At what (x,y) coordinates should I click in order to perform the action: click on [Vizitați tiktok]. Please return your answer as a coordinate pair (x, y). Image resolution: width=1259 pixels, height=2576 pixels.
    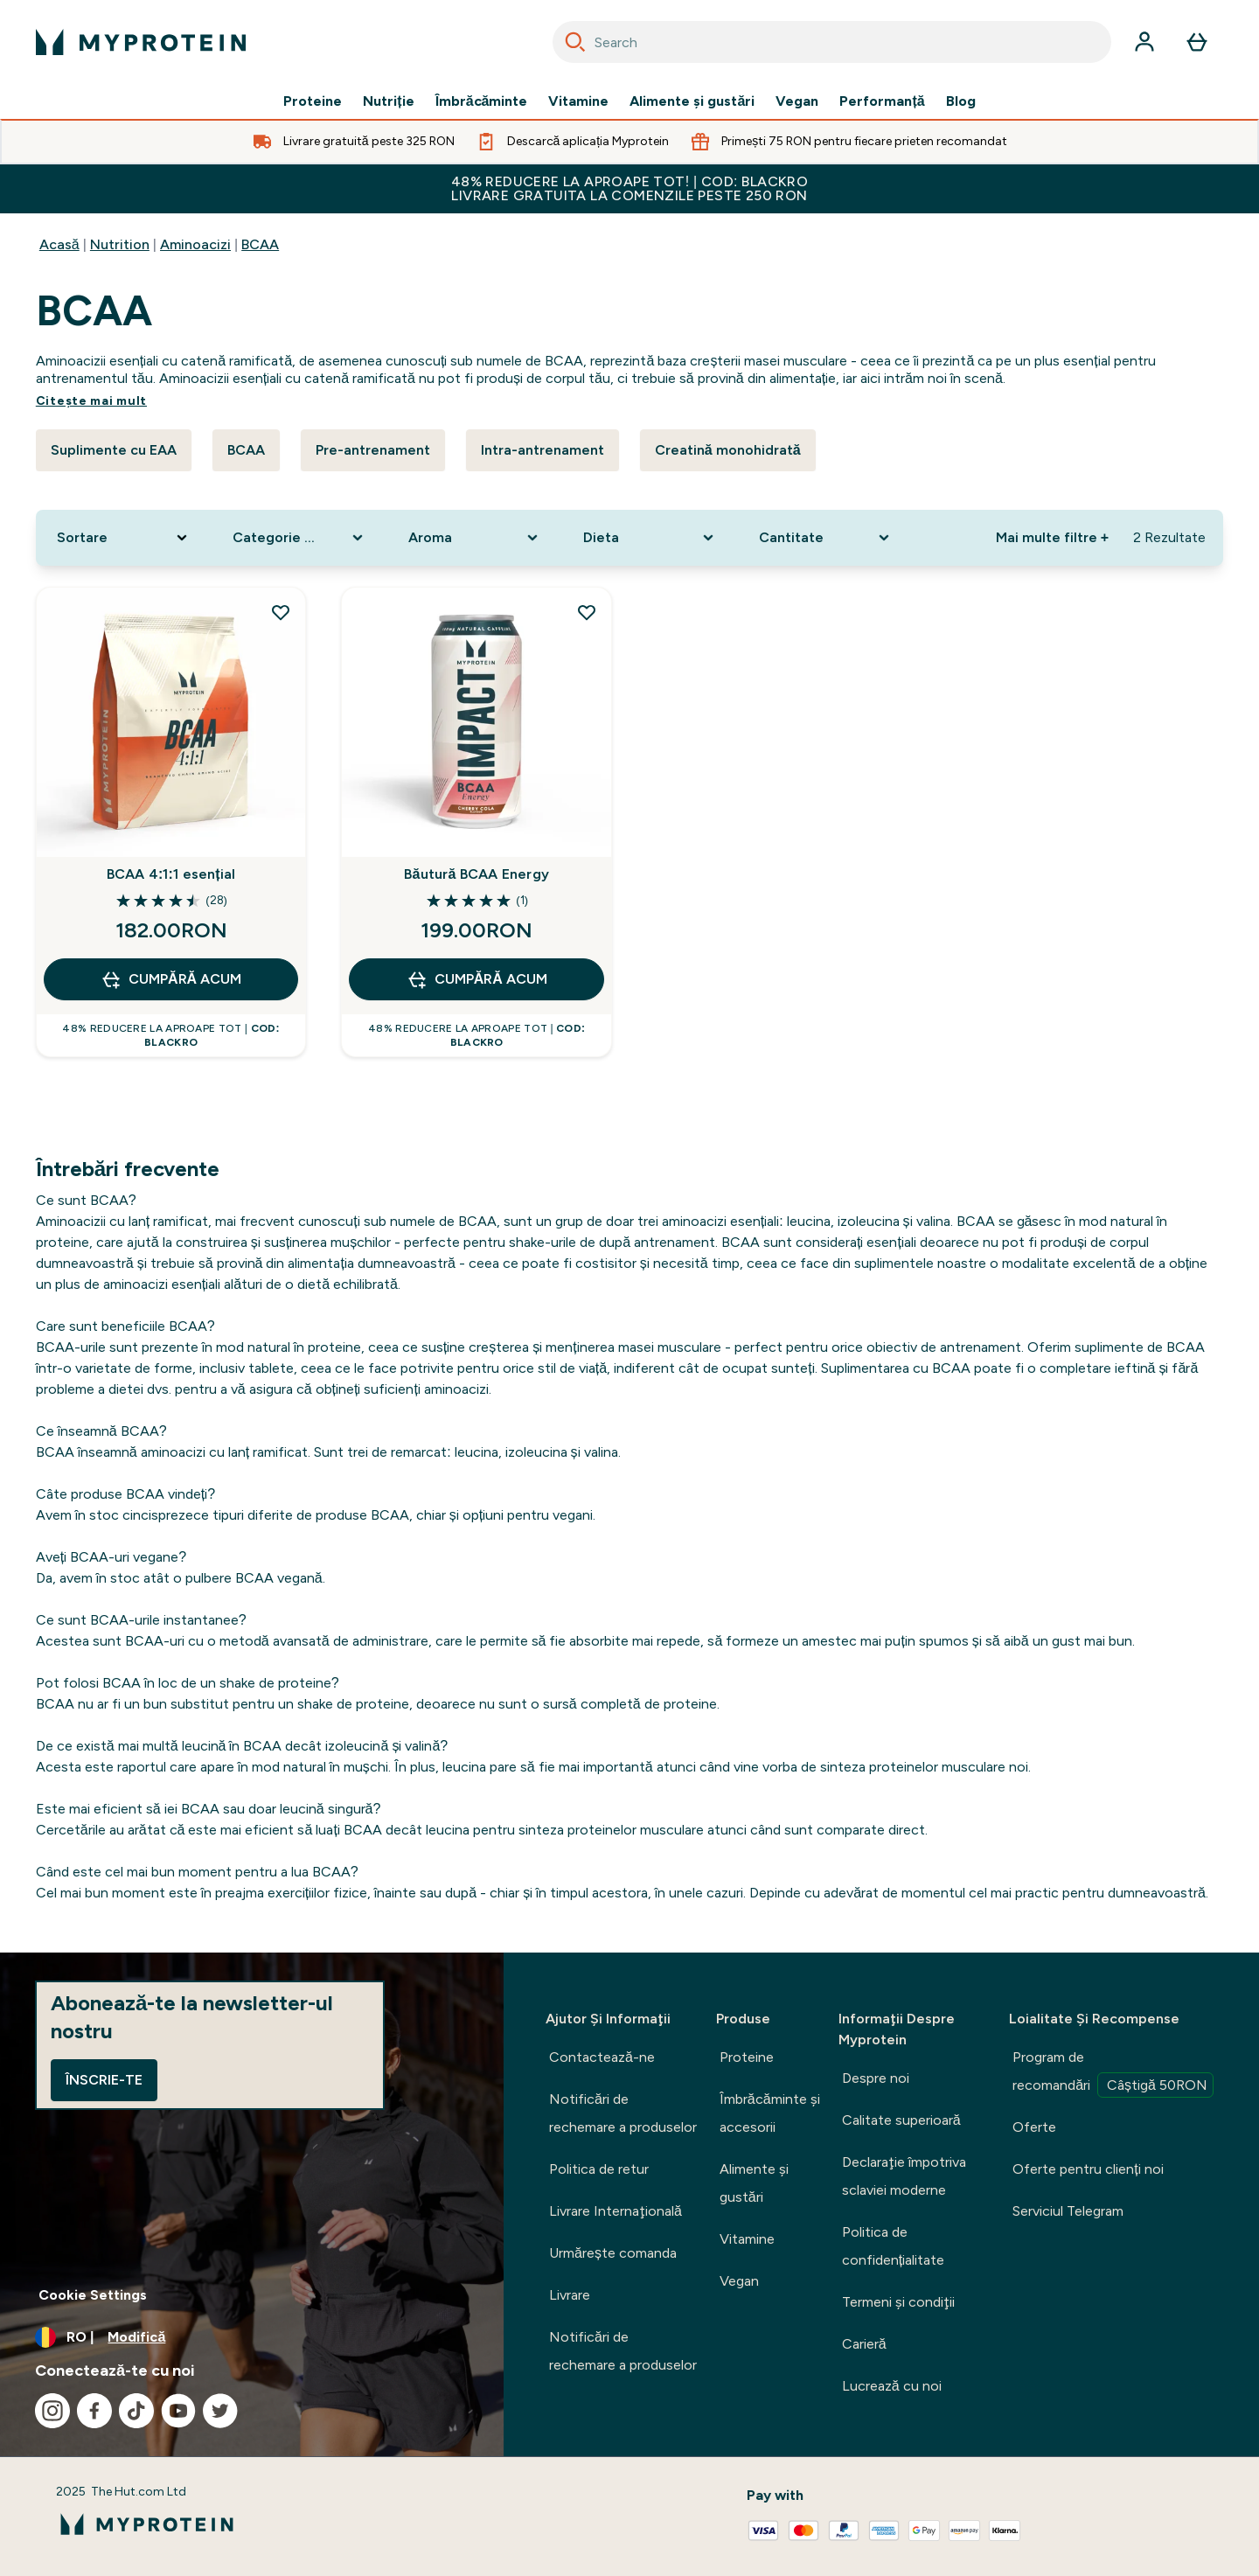
    Looking at the image, I should click on (136, 2410).